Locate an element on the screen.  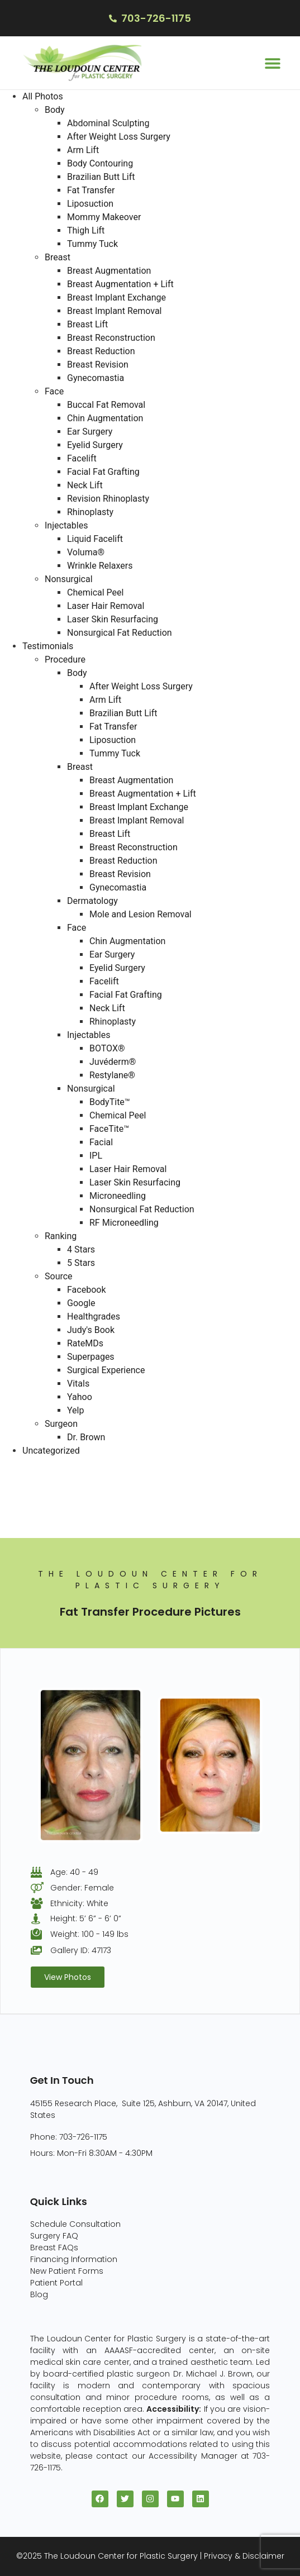
[button] is located at coordinates (272, 62).